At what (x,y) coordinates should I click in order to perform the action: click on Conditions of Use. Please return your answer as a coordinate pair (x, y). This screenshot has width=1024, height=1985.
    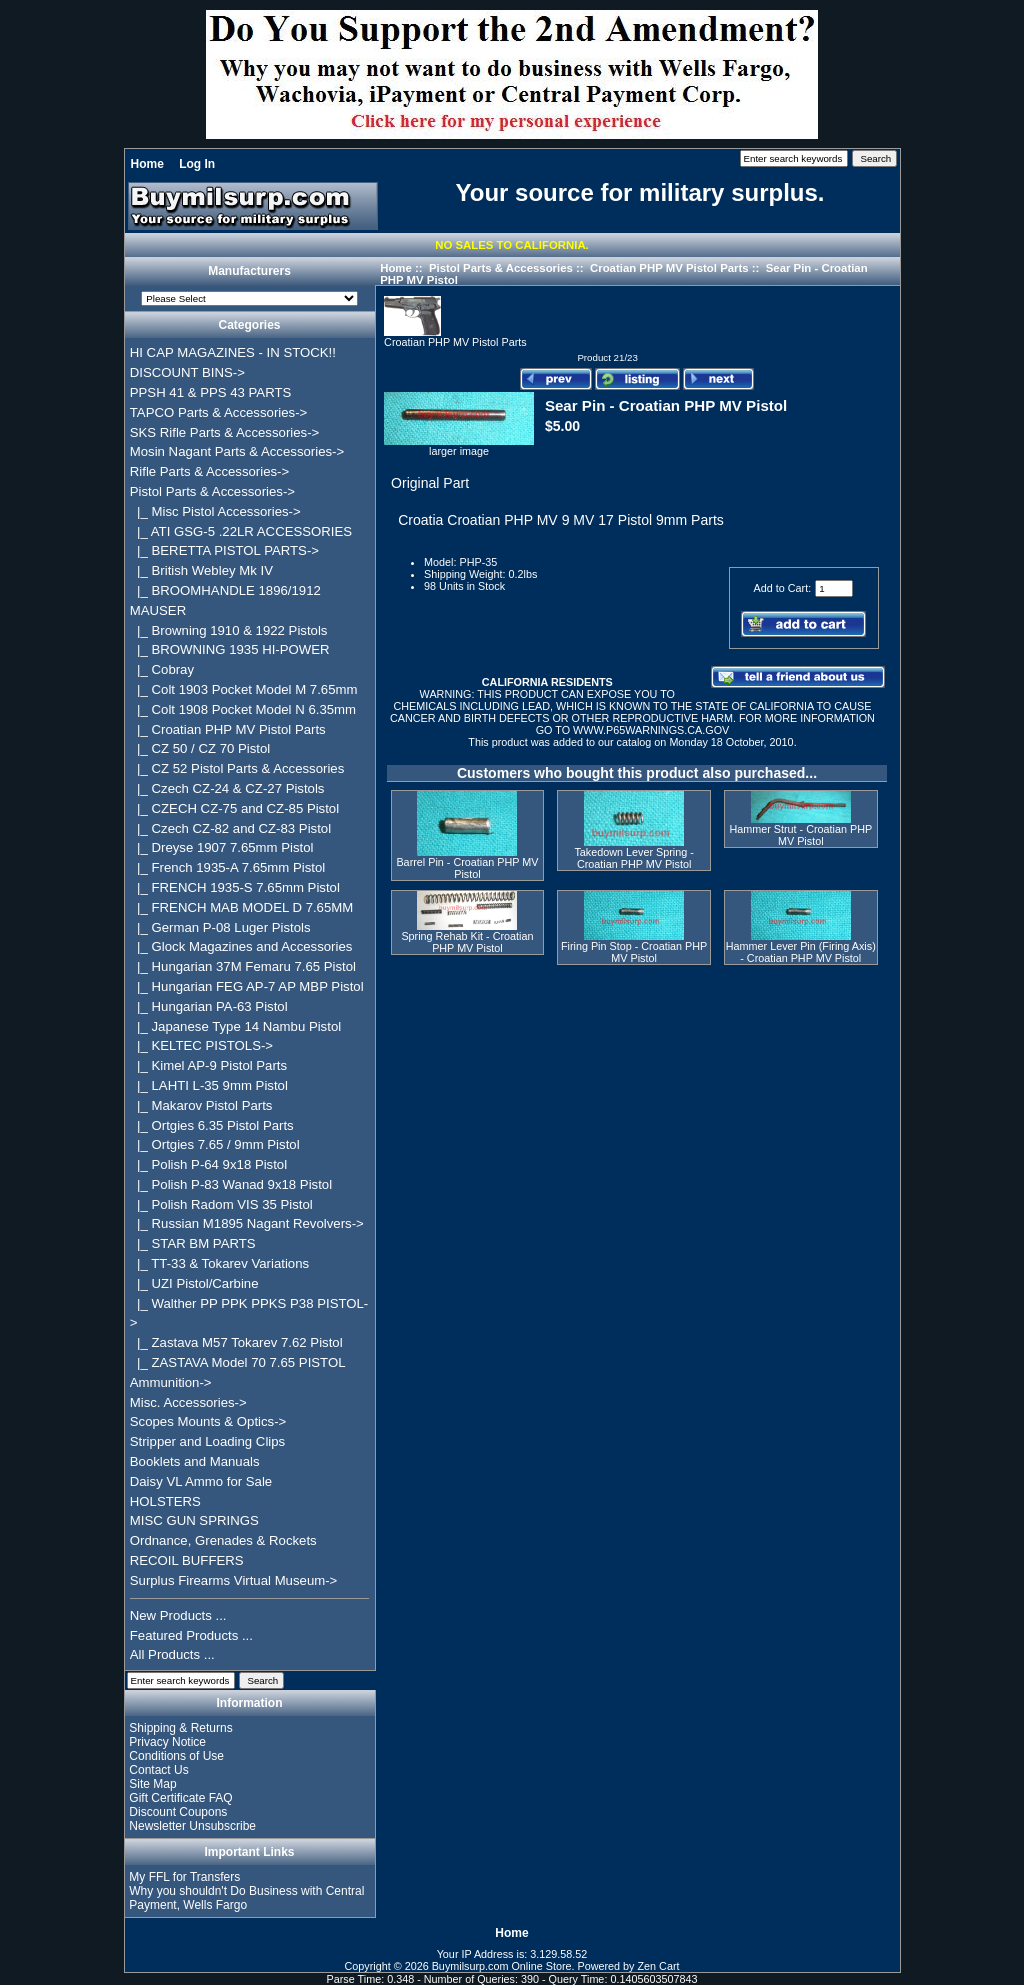
    Looking at the image, I should click on (176, 1756).